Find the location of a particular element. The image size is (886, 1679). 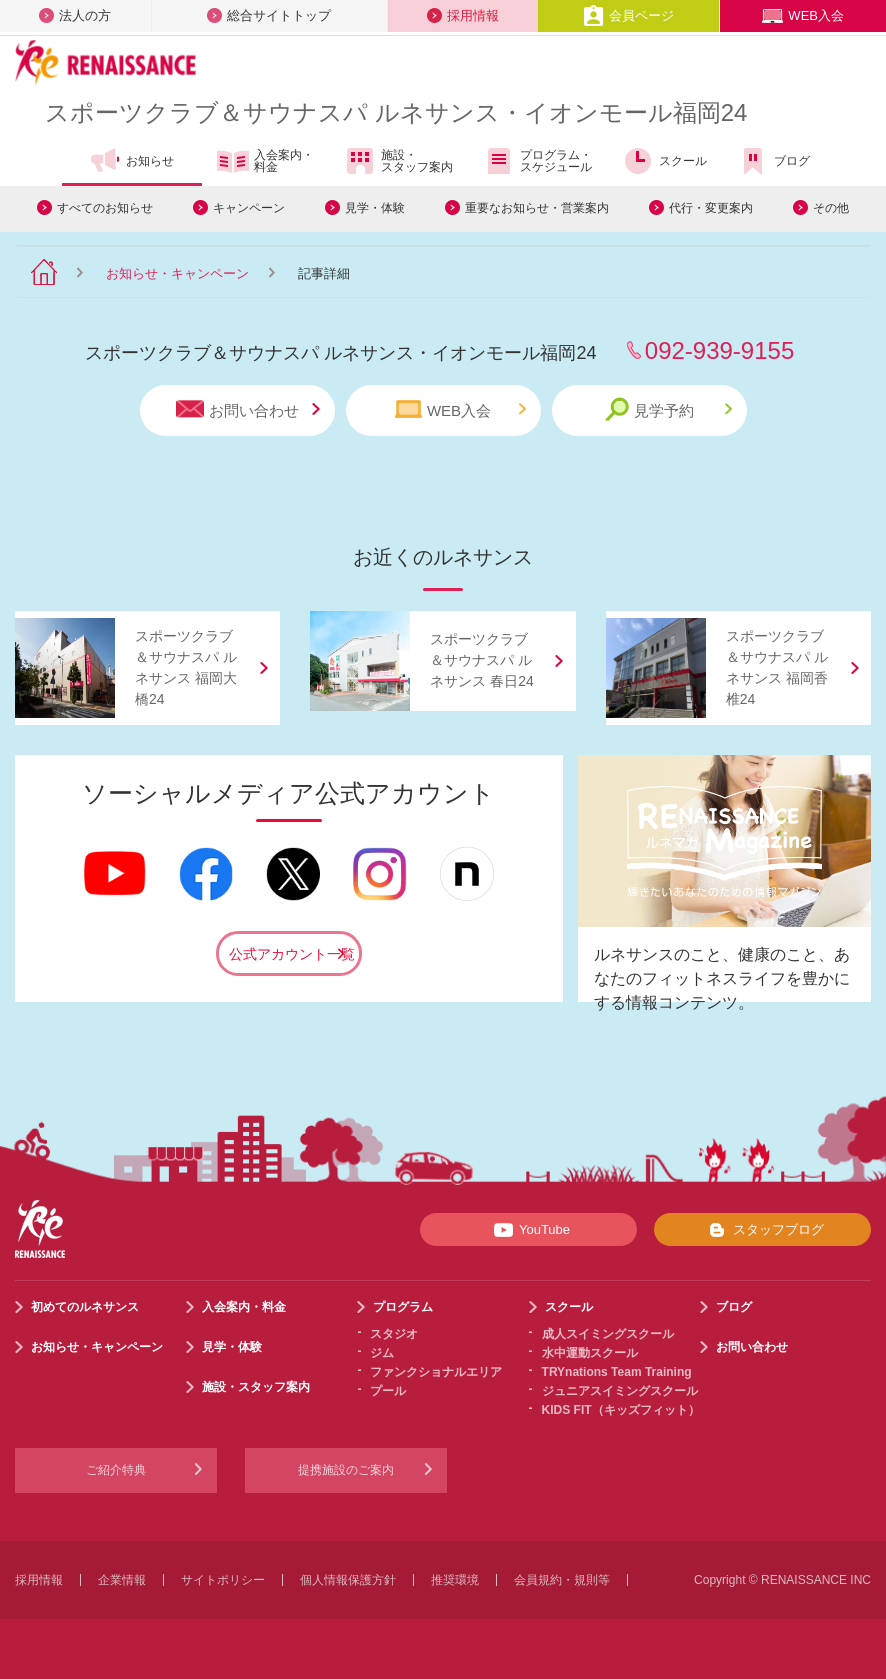

KIDS FIT（キッズフィット） is located at coordinates (621, 1410).